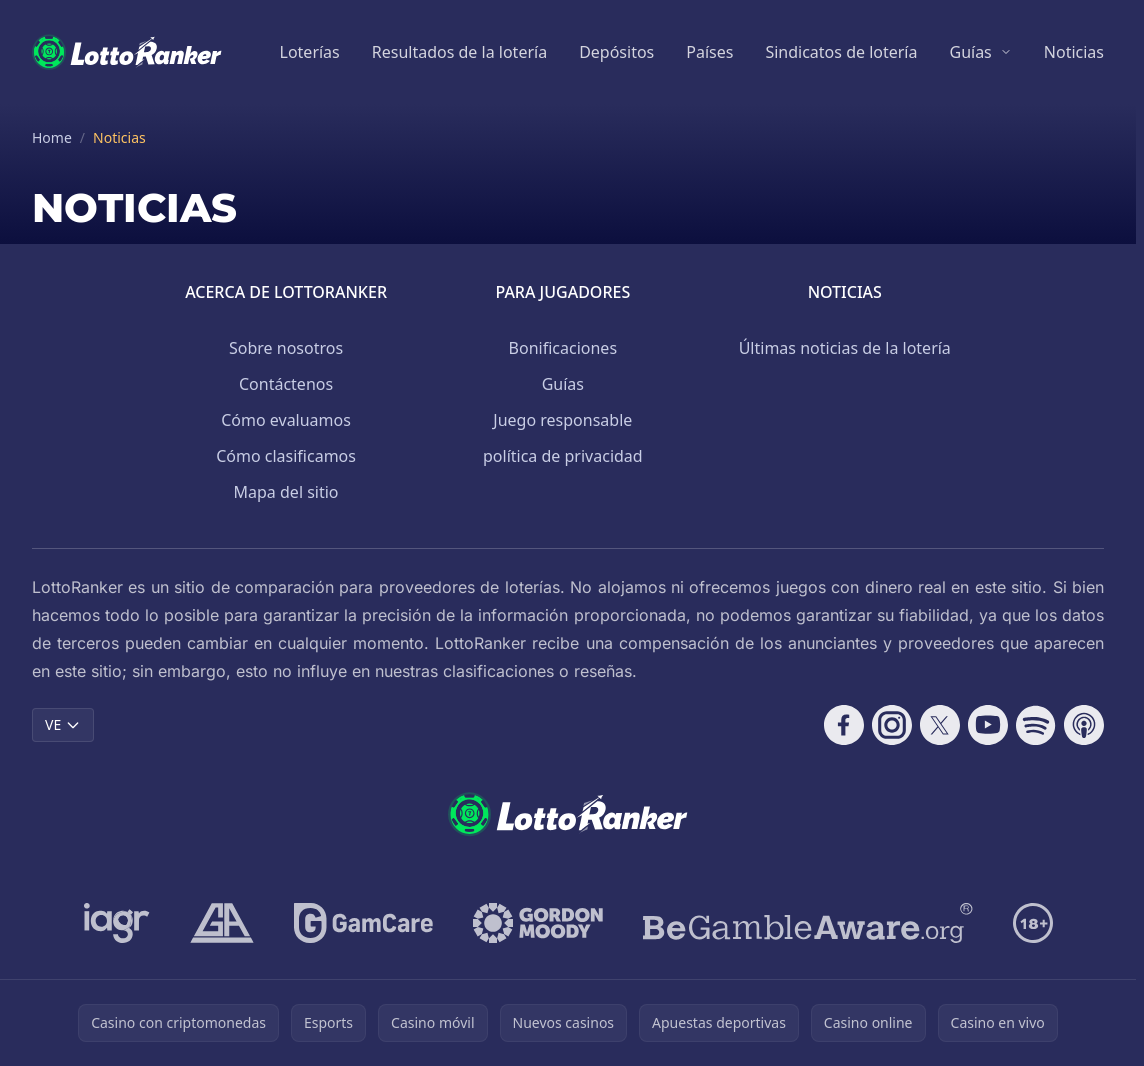 The height and width of the screenshot is (1066, 1144). Describe the element at coordinates (286, 492) in the screenshot. I see `Mapa del sitio` at that location.